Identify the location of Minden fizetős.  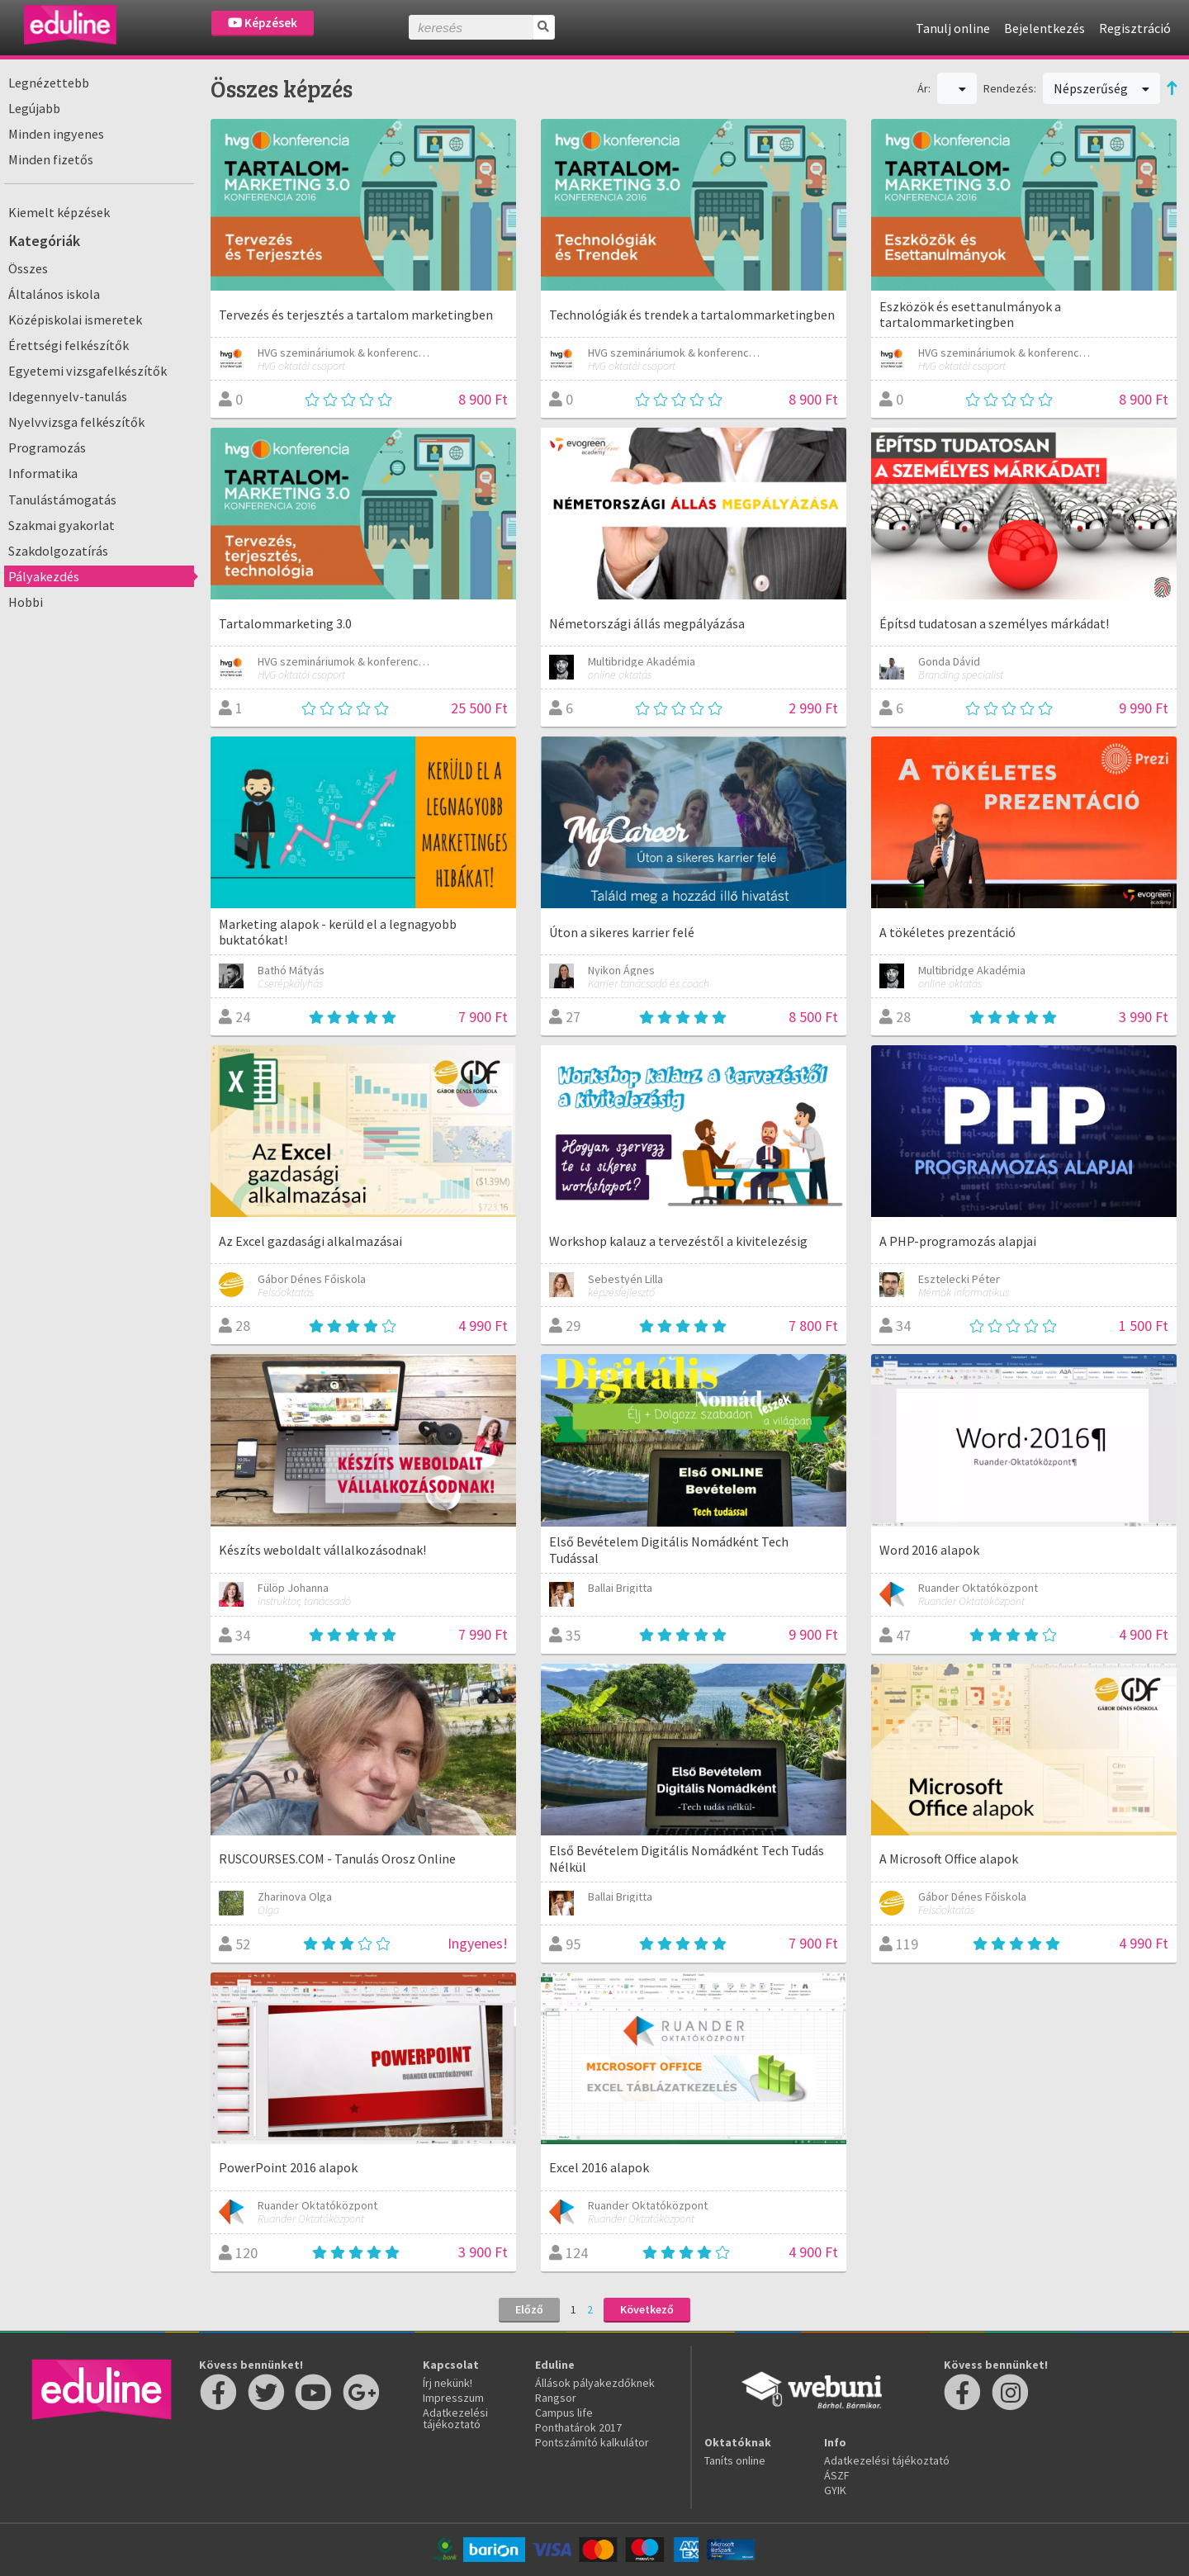
(50, 159).